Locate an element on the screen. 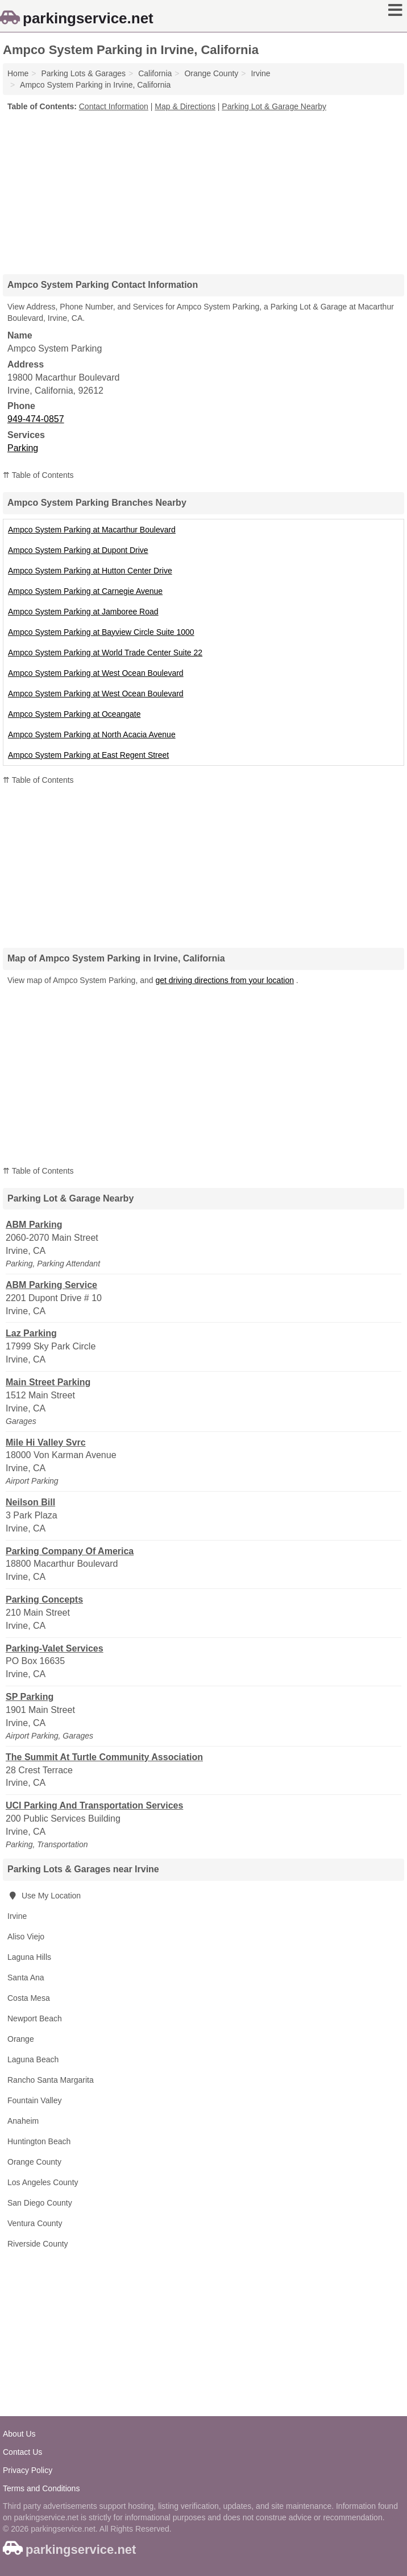 This screenshot has height=2576, width=407. Laz Parking is located at coordinates (31, 1333).